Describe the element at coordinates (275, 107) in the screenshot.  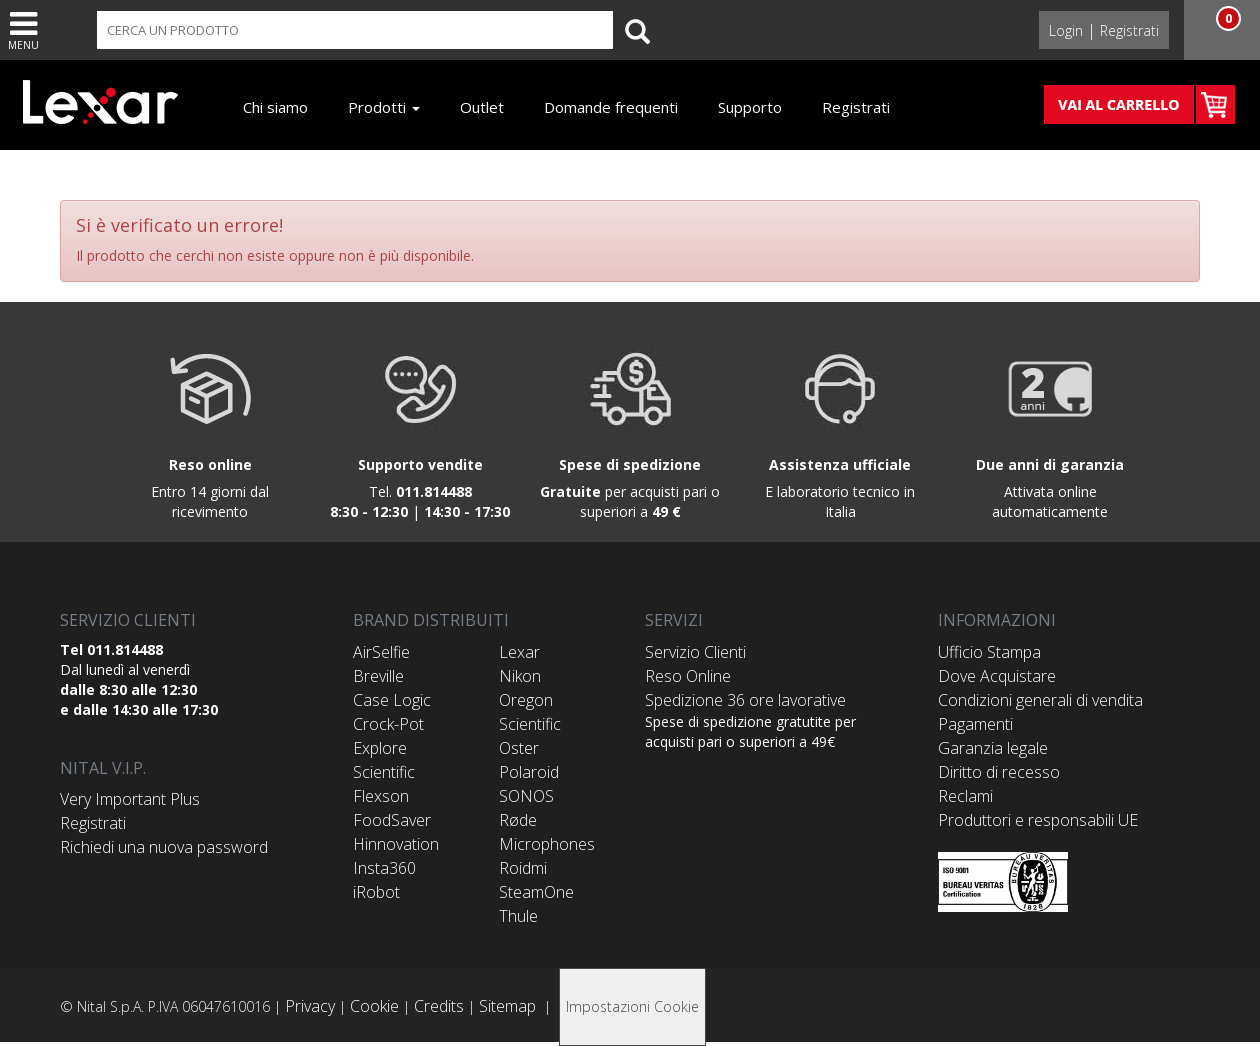
I see `Chi siamo` at that location.